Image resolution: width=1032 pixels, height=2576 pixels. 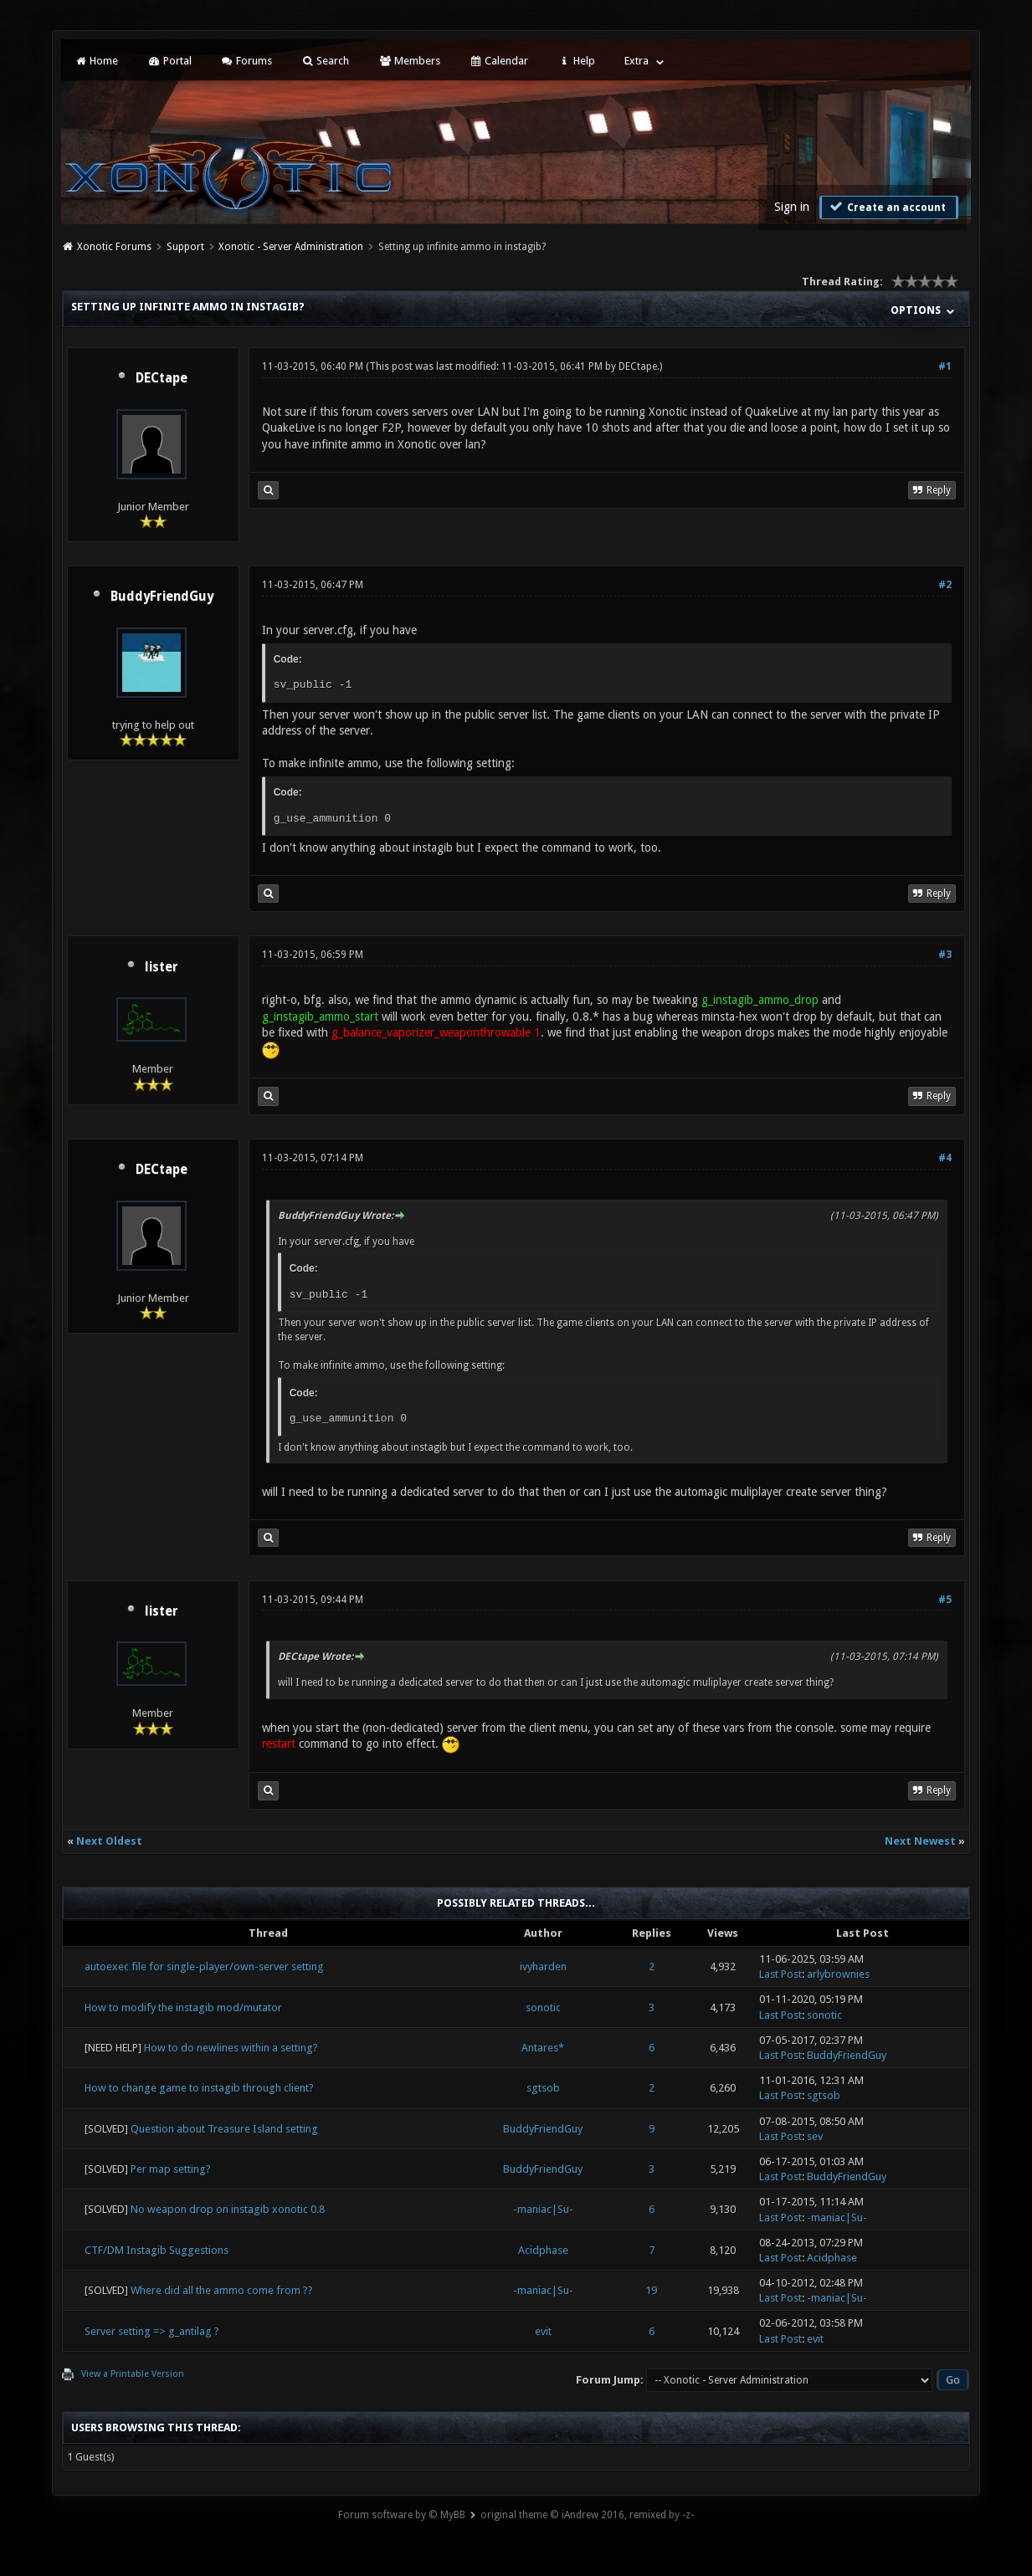 I want to click on View a Printable Version, so click(x=132, y=2374).